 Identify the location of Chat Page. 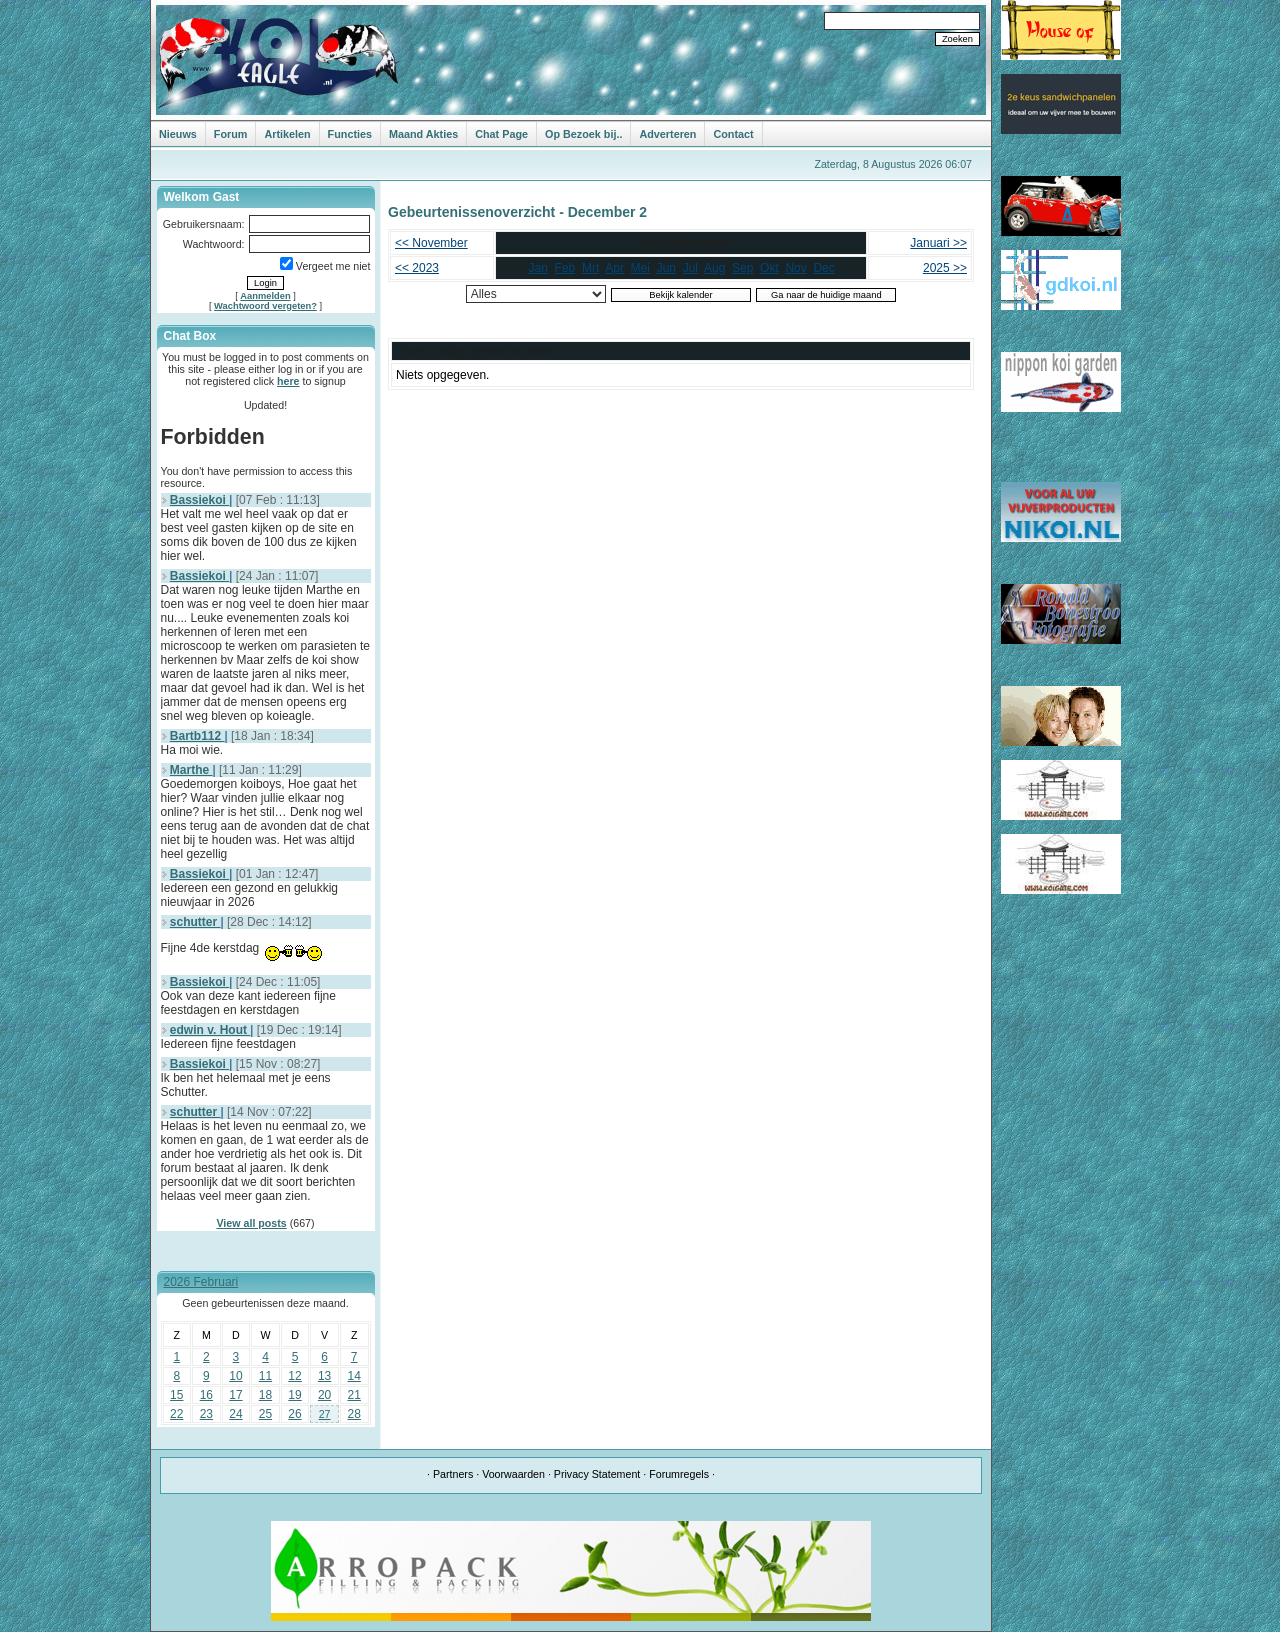
(501, 134).